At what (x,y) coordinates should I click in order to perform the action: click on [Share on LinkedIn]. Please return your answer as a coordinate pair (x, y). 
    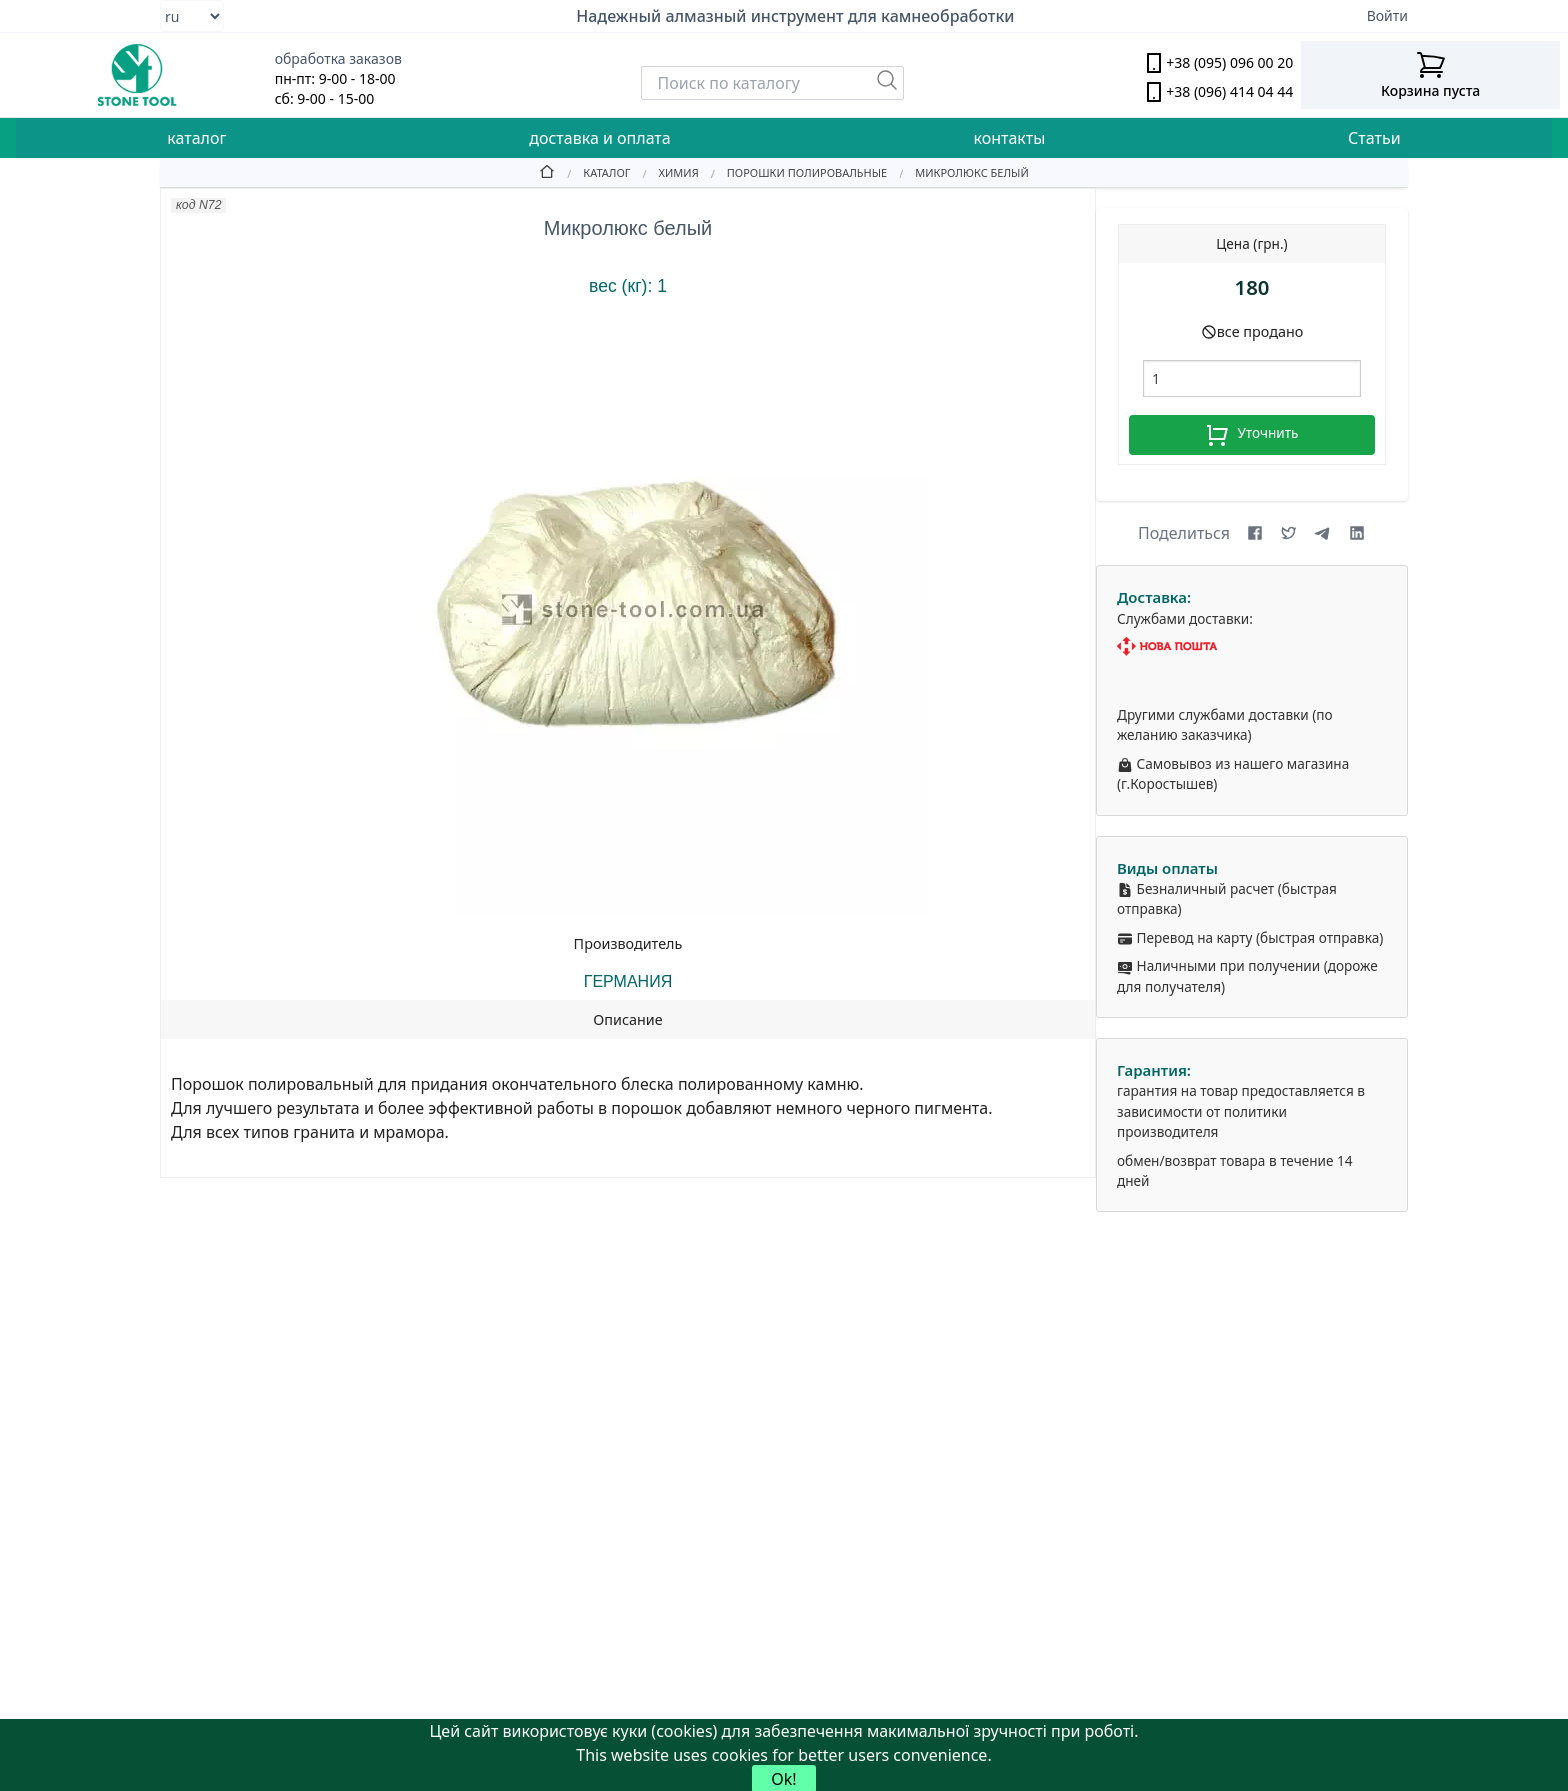
    Looking at the image, I should click on (1357, 533).